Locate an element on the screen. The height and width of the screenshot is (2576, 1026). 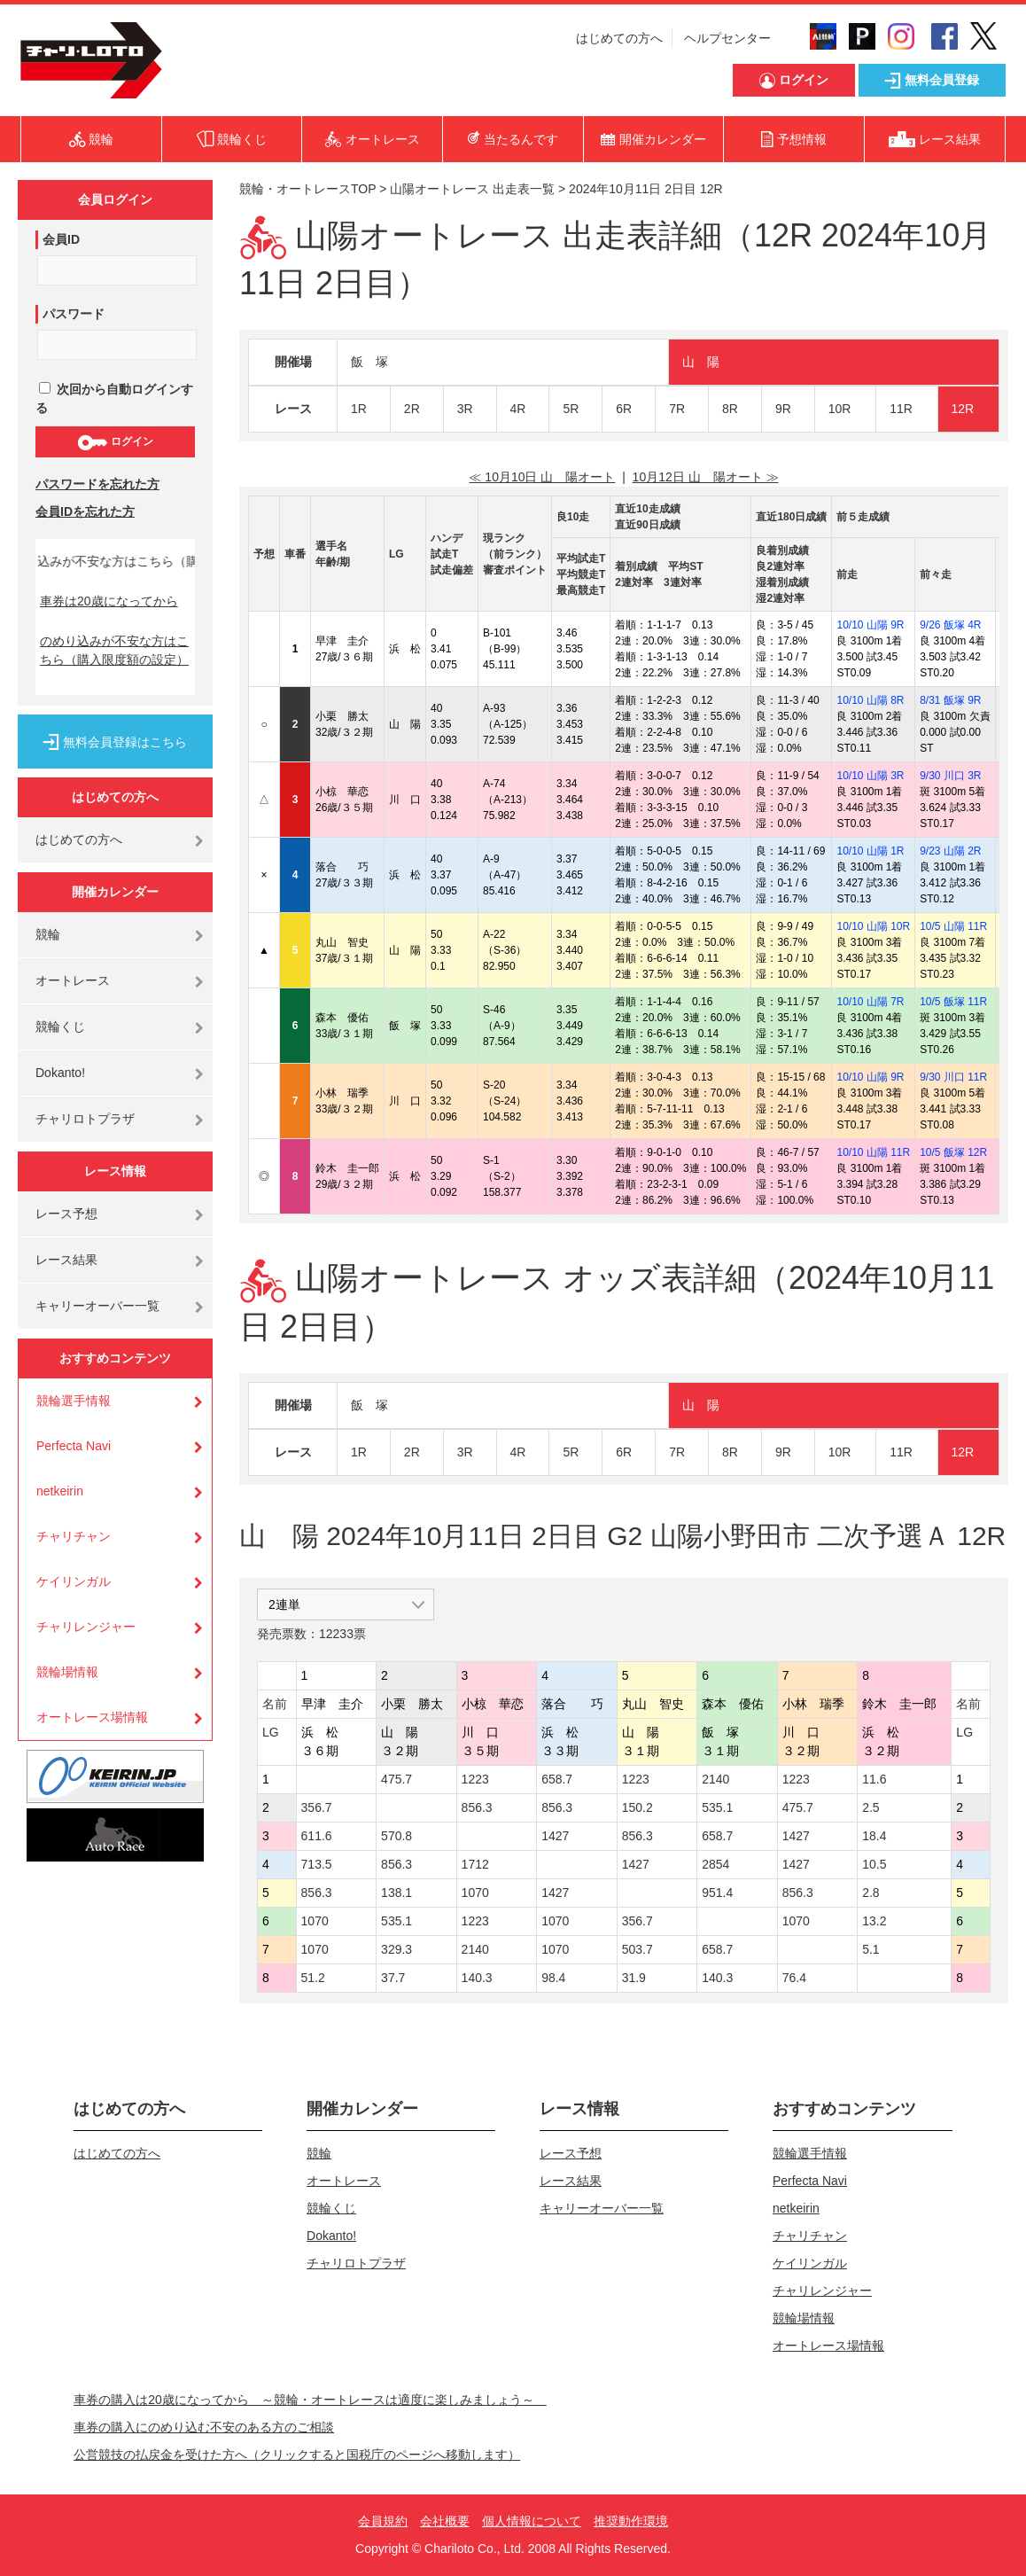
チャリロトプラザ is located at coordinates (85, 1119).